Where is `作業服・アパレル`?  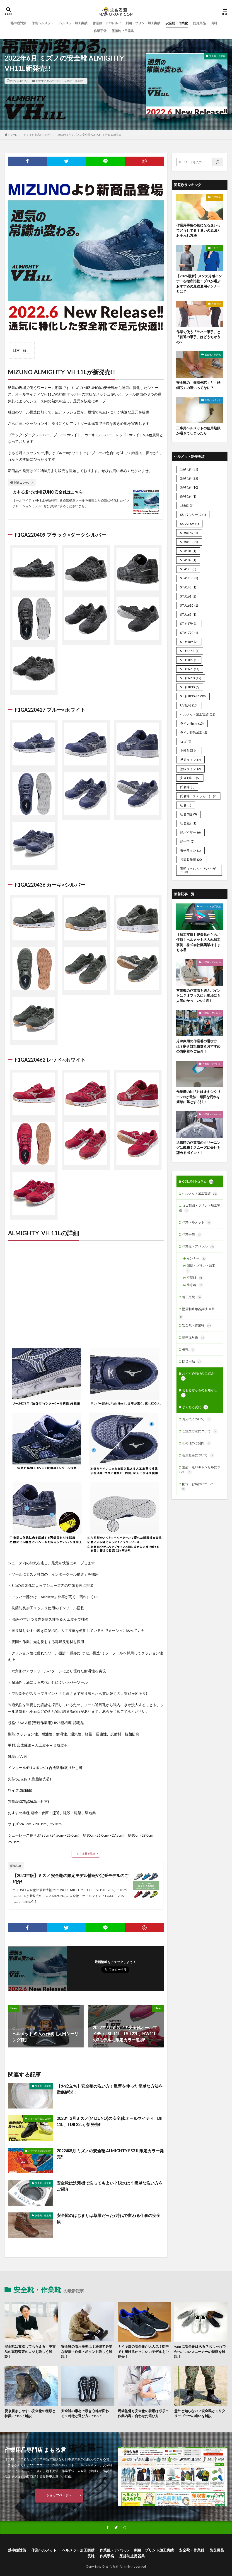
作業服・アパレル is located at coordinates (105, 23).